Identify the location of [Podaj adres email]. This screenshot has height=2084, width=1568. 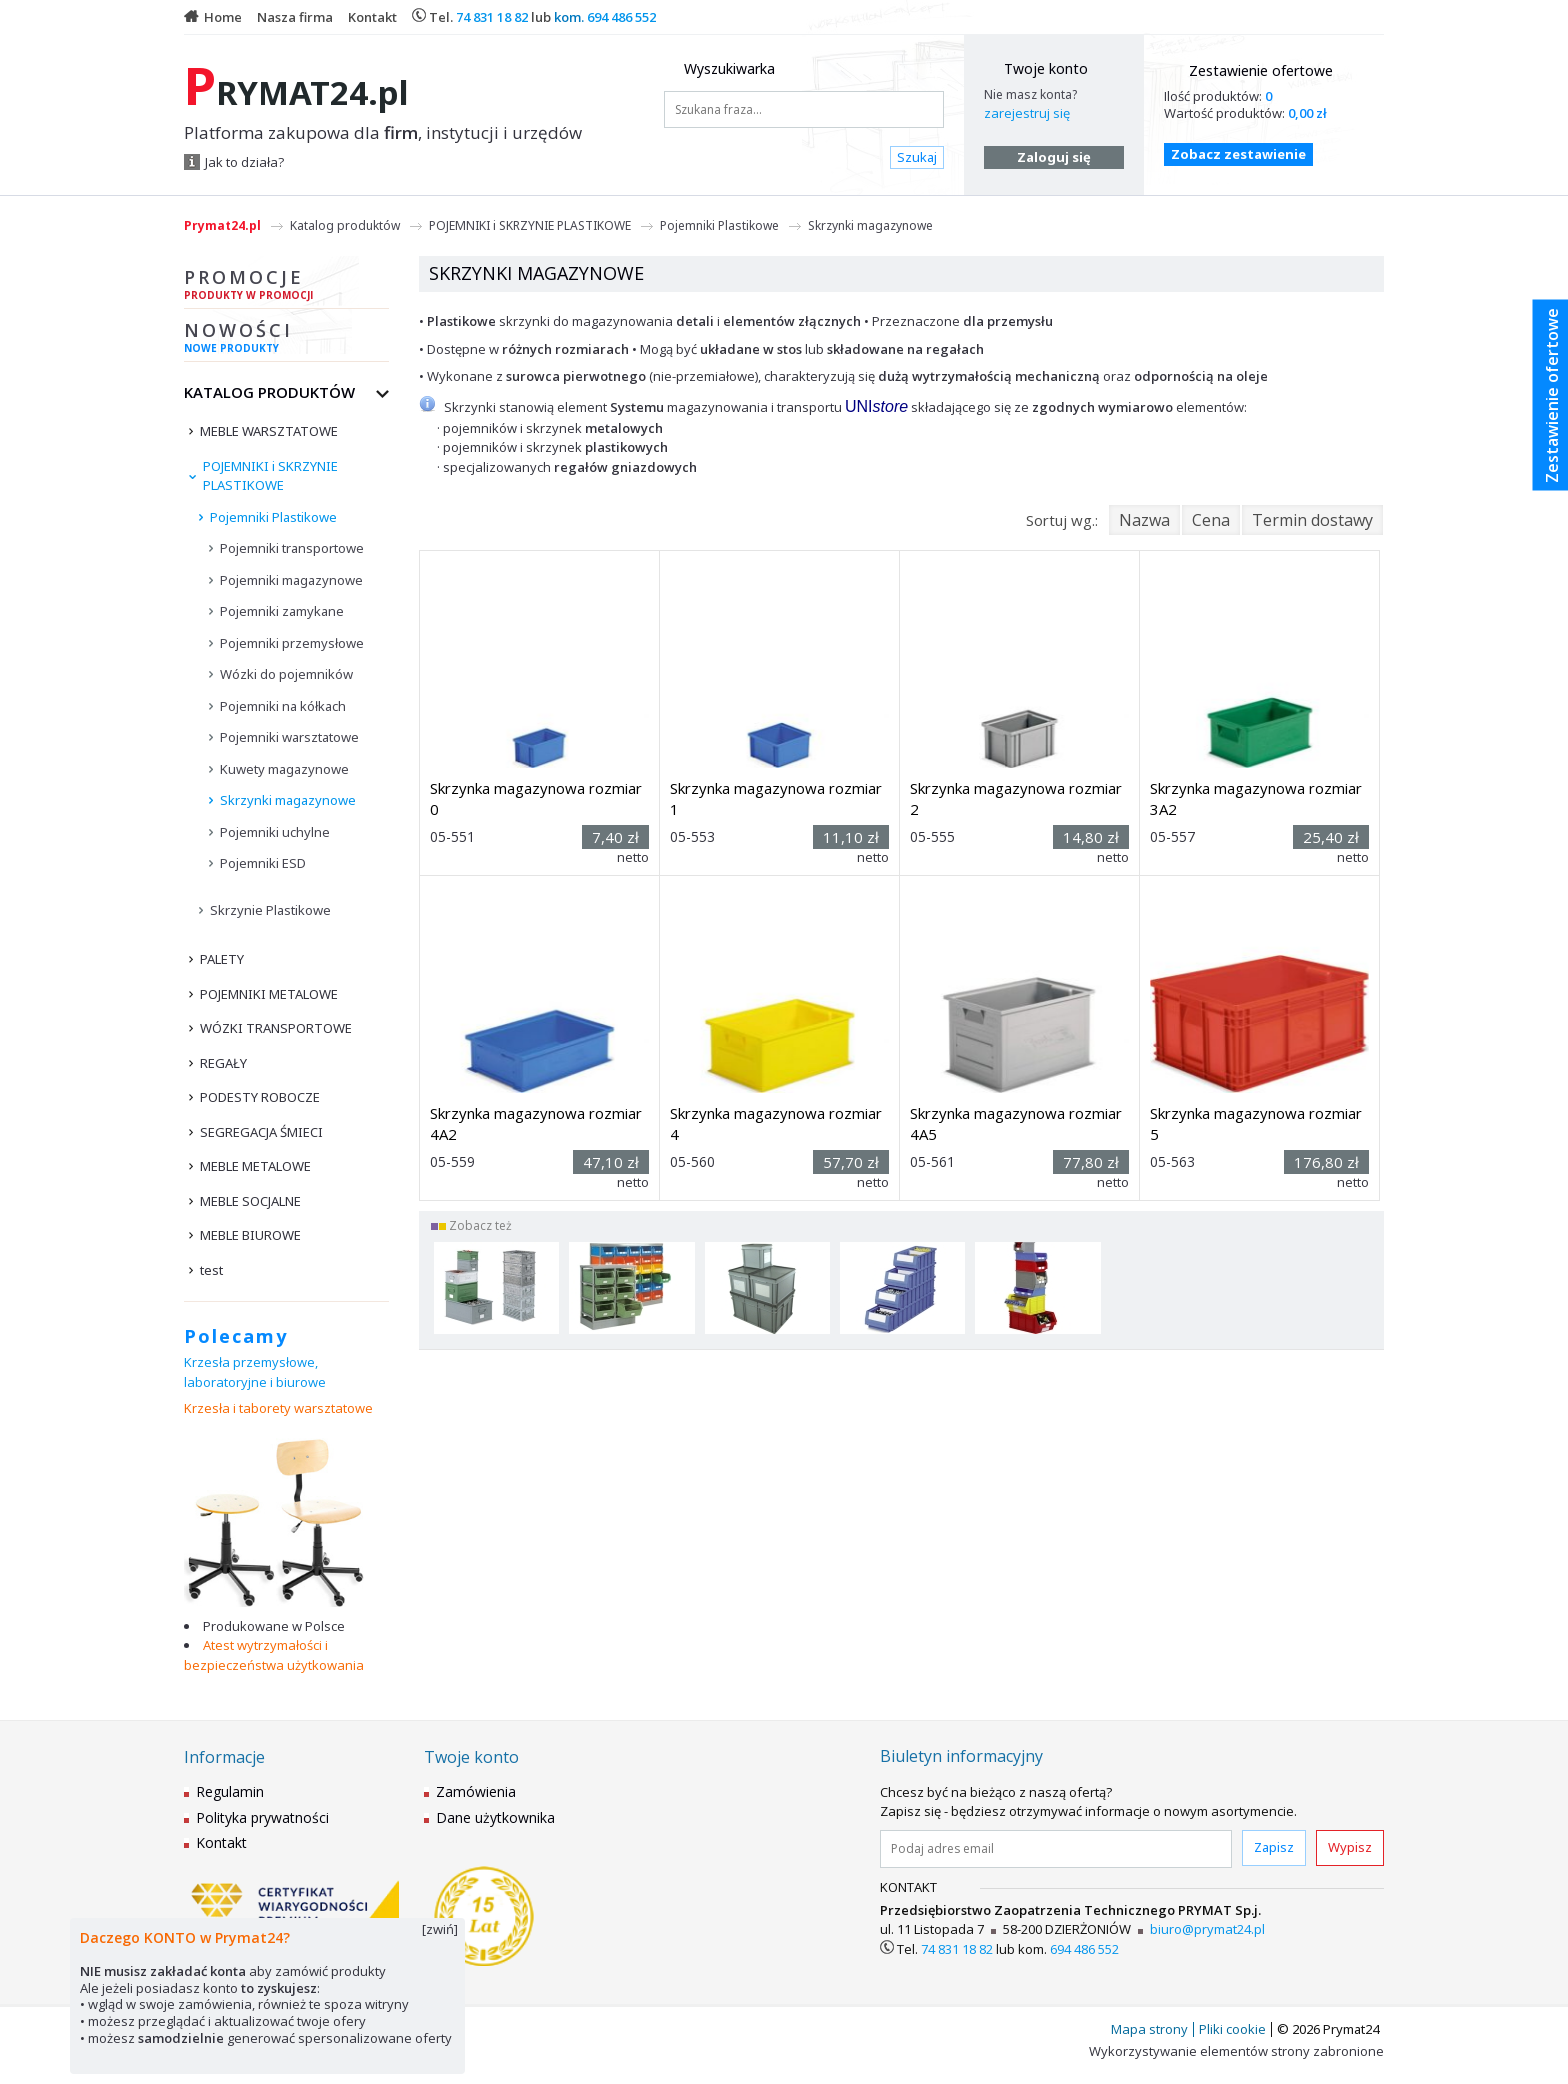
(1056, 1849).